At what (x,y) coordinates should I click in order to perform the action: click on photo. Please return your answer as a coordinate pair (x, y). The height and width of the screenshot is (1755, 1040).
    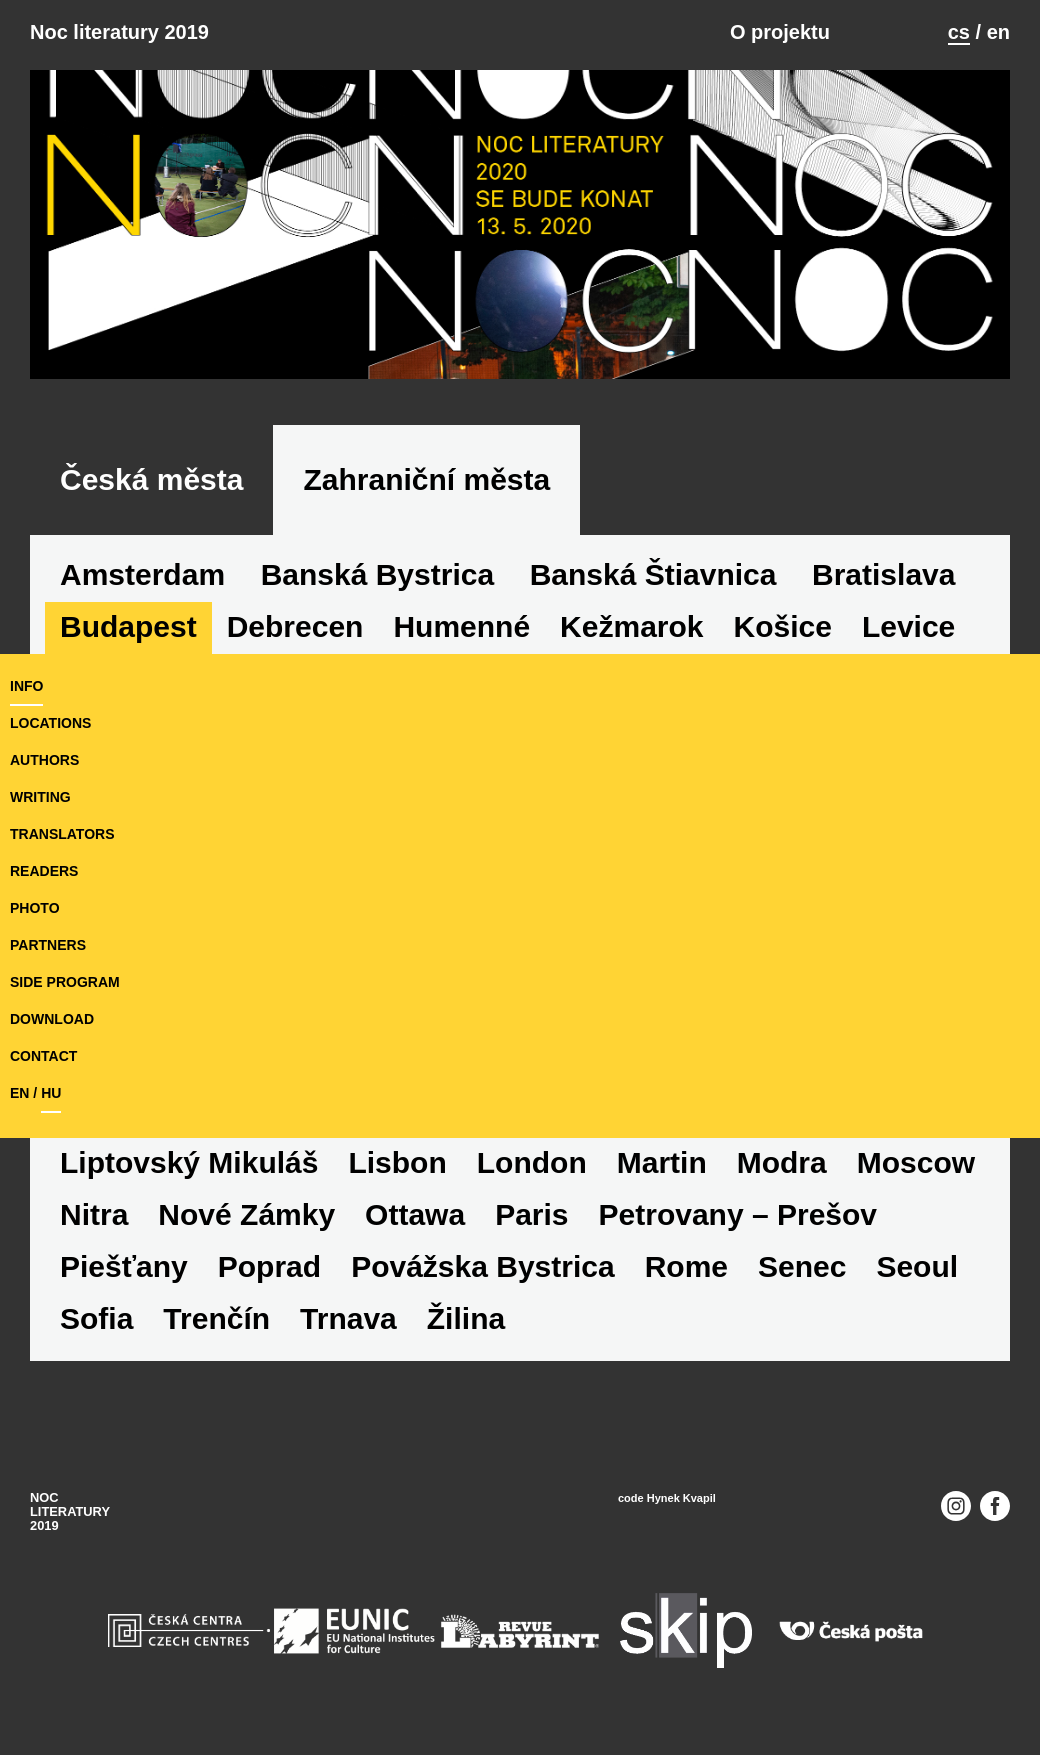
    Looking at the image, I should click on (35, 908).